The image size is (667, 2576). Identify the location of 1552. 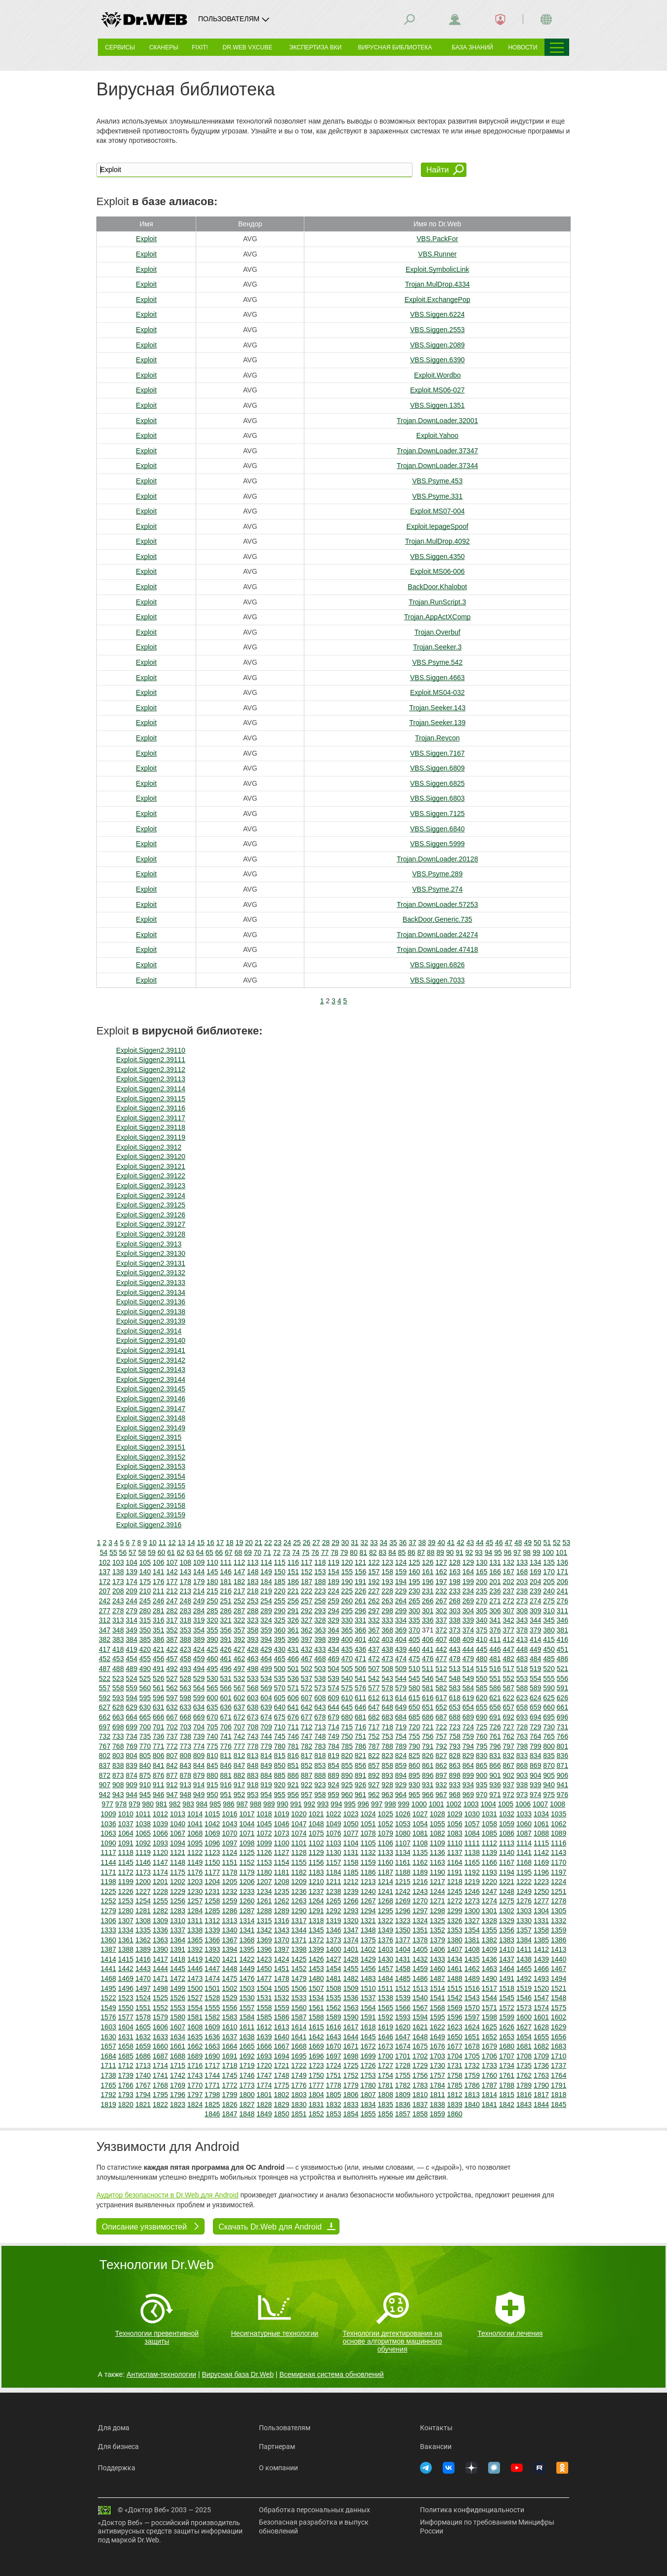
(160, 2008).